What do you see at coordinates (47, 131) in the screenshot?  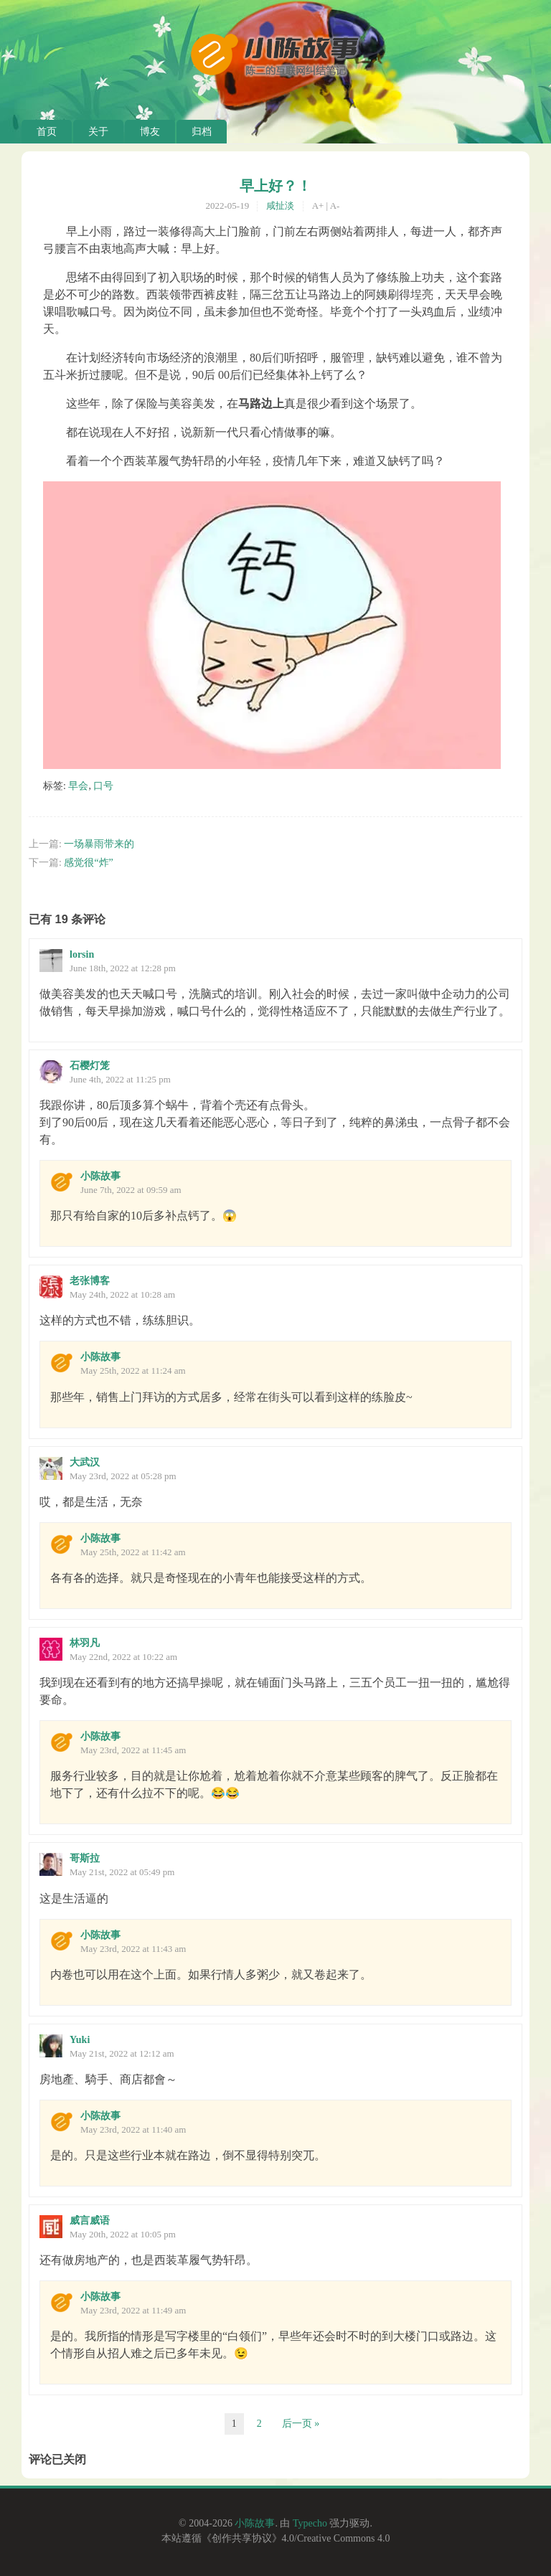 I see `首页` at bounding box center [47, 131].